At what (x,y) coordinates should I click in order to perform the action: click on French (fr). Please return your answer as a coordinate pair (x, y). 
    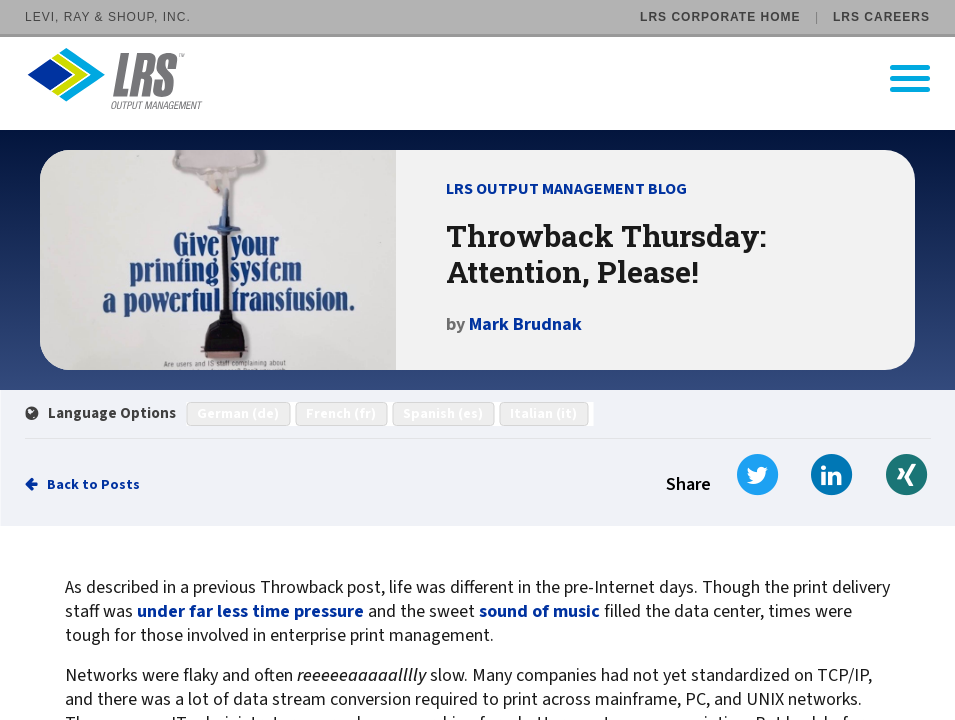
    Looking at the image, I should click on (341, 414).